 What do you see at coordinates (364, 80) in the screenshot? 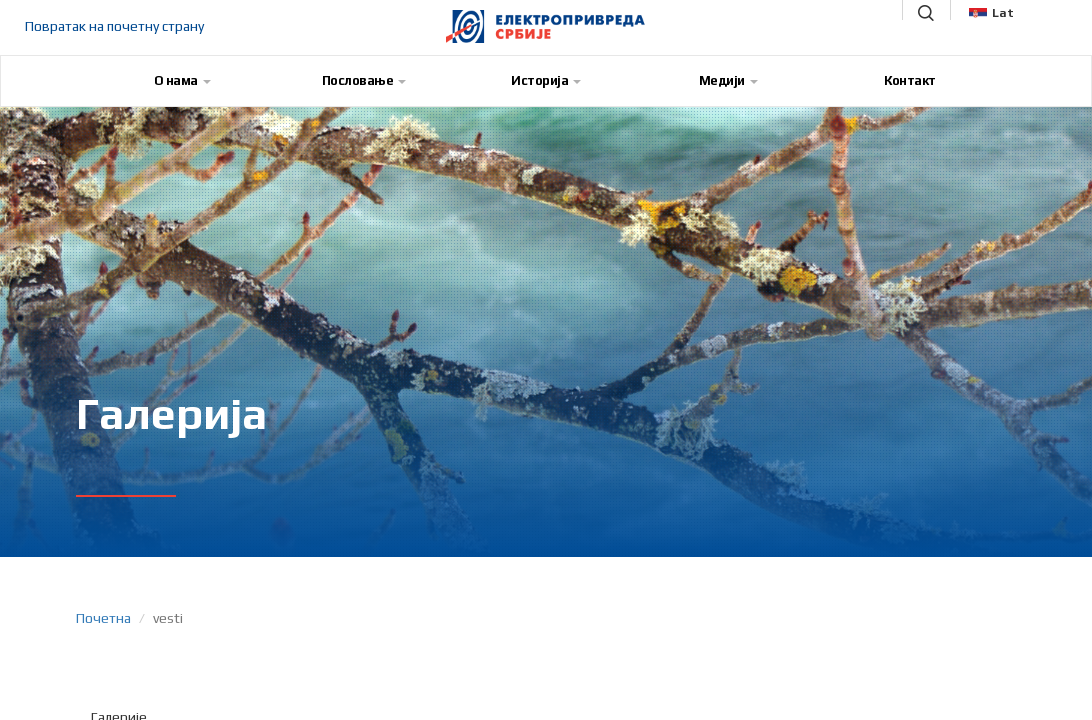
I see `Пословање [button]` at bounding box center [364, 80].